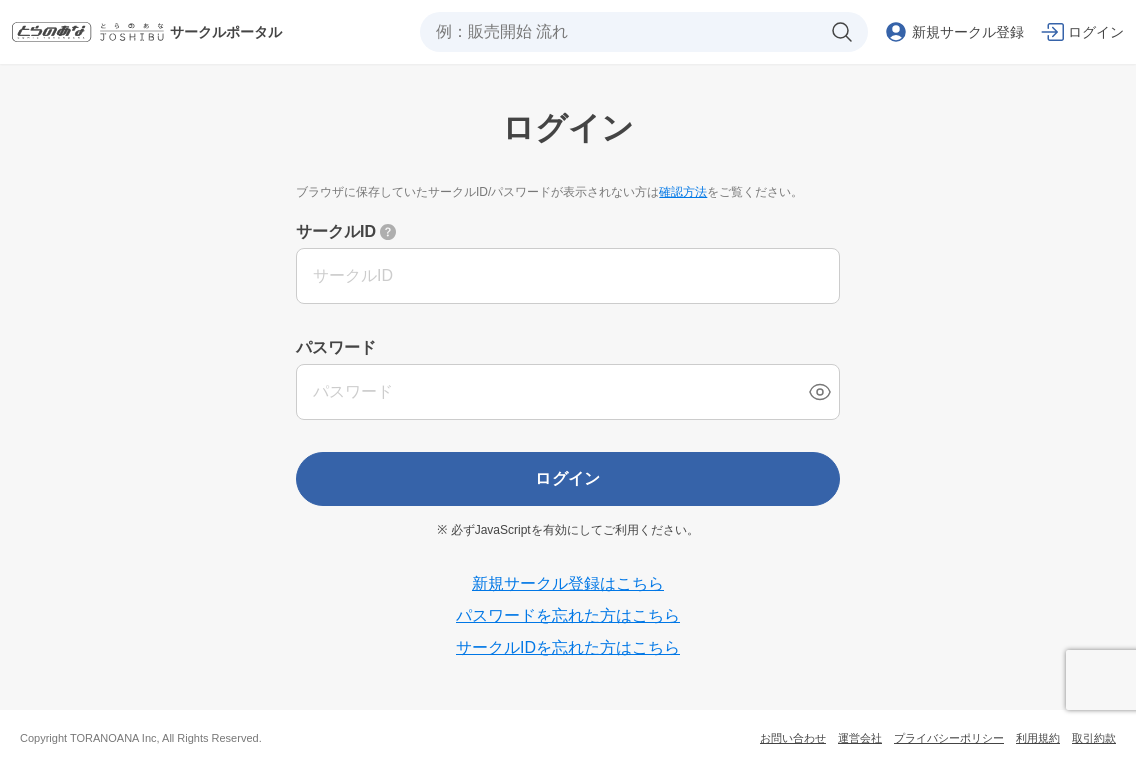  I want to click on ログイン, so click(568, 478).